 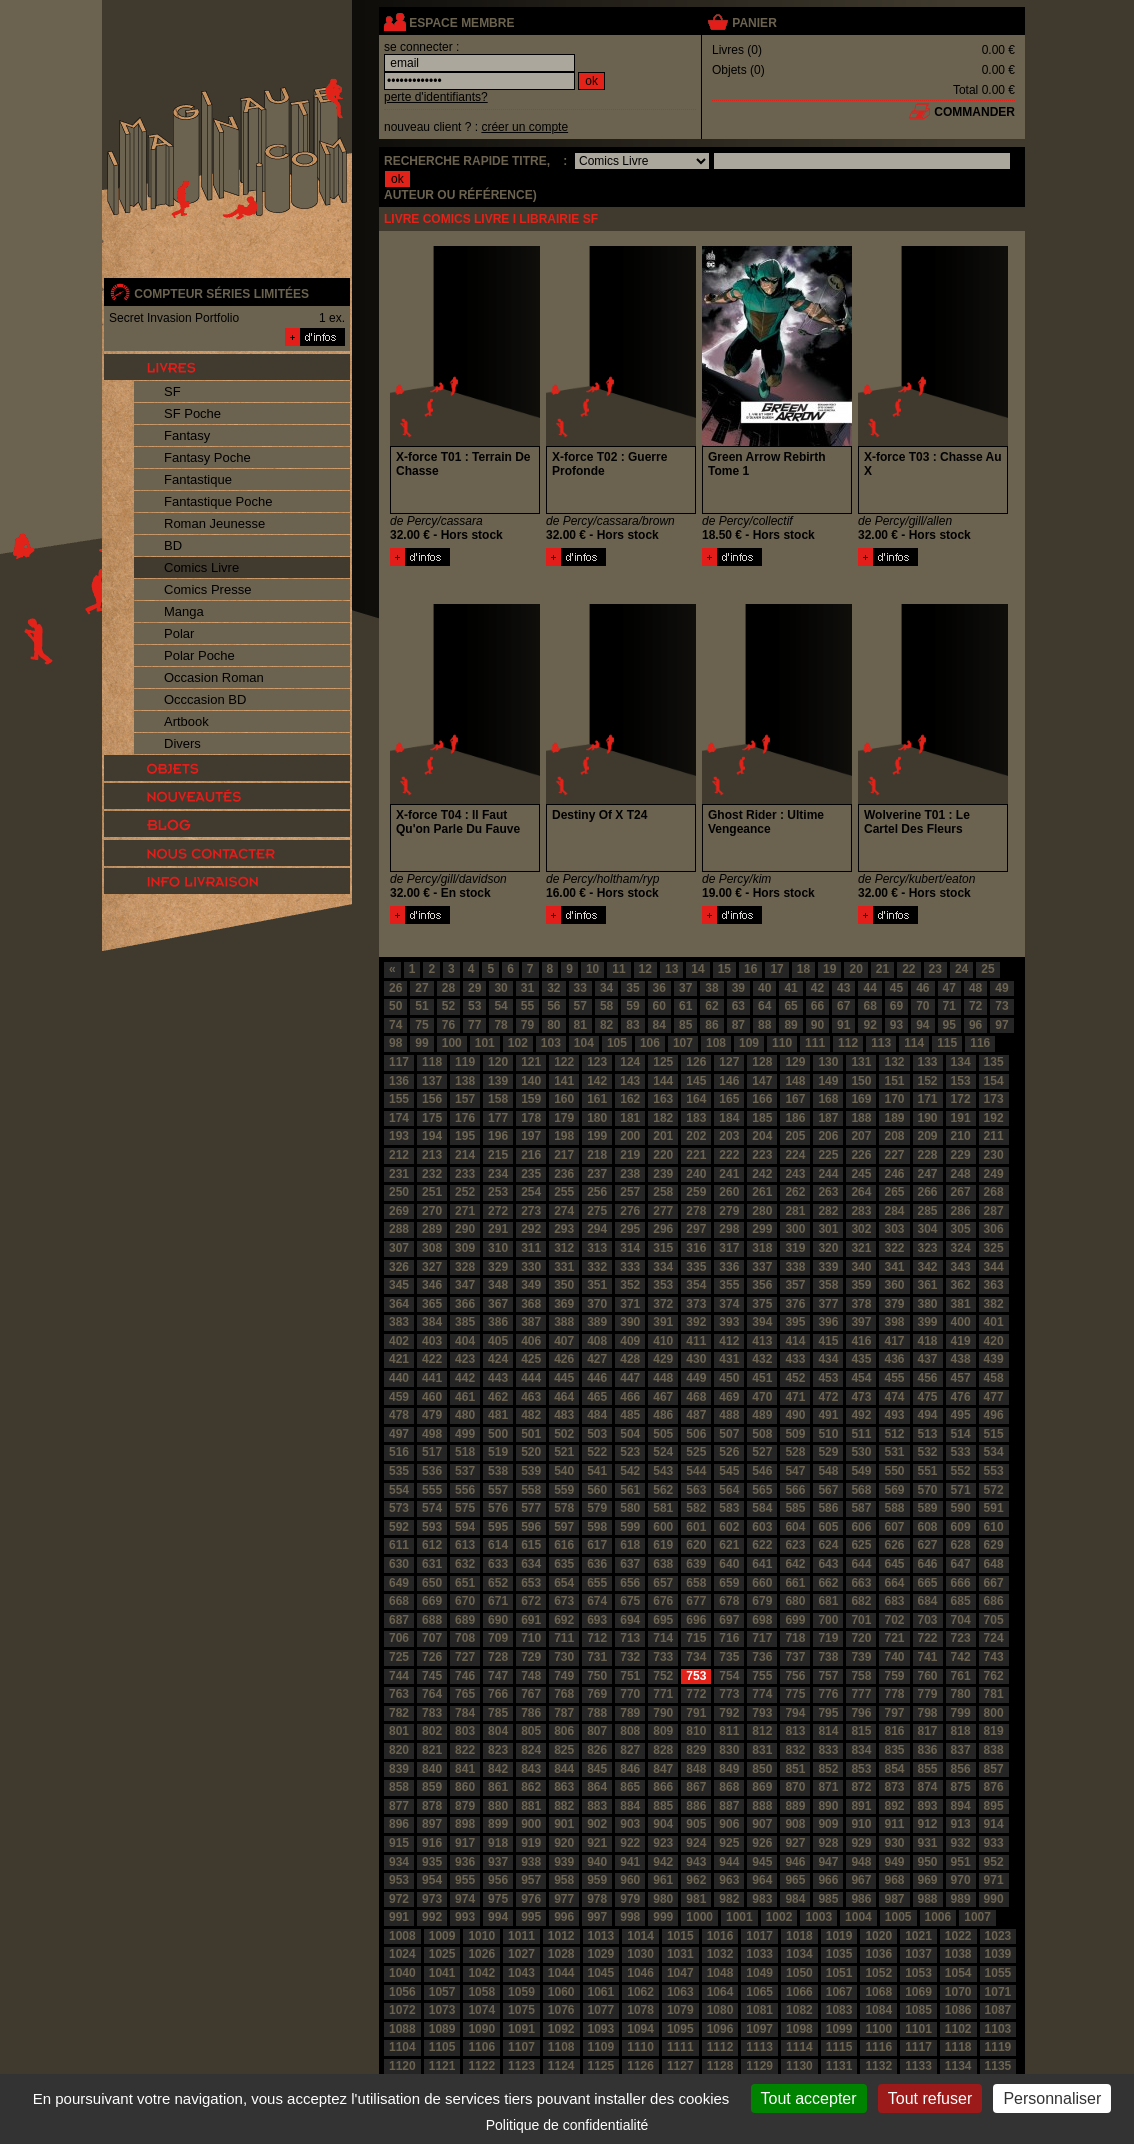 I want to click on 183, so click(x=696, y=1118).